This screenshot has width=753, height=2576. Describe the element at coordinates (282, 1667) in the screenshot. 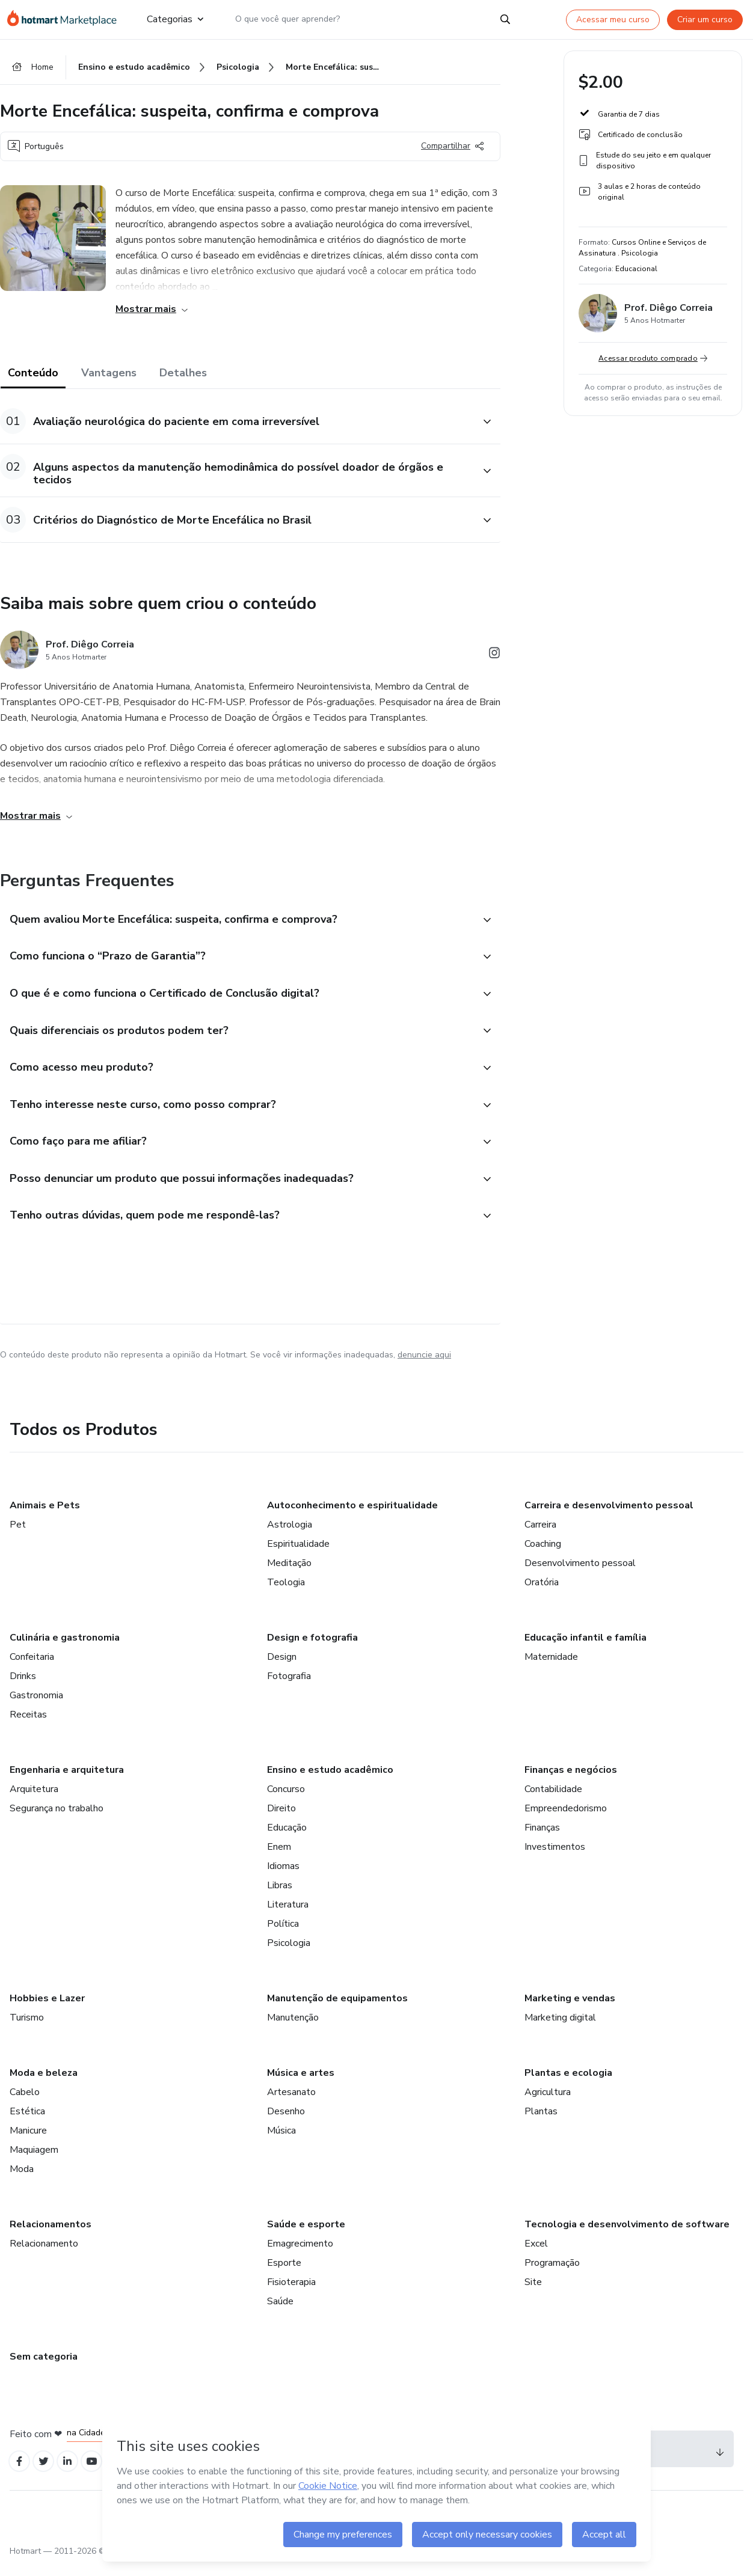

I see `Design` at that location.